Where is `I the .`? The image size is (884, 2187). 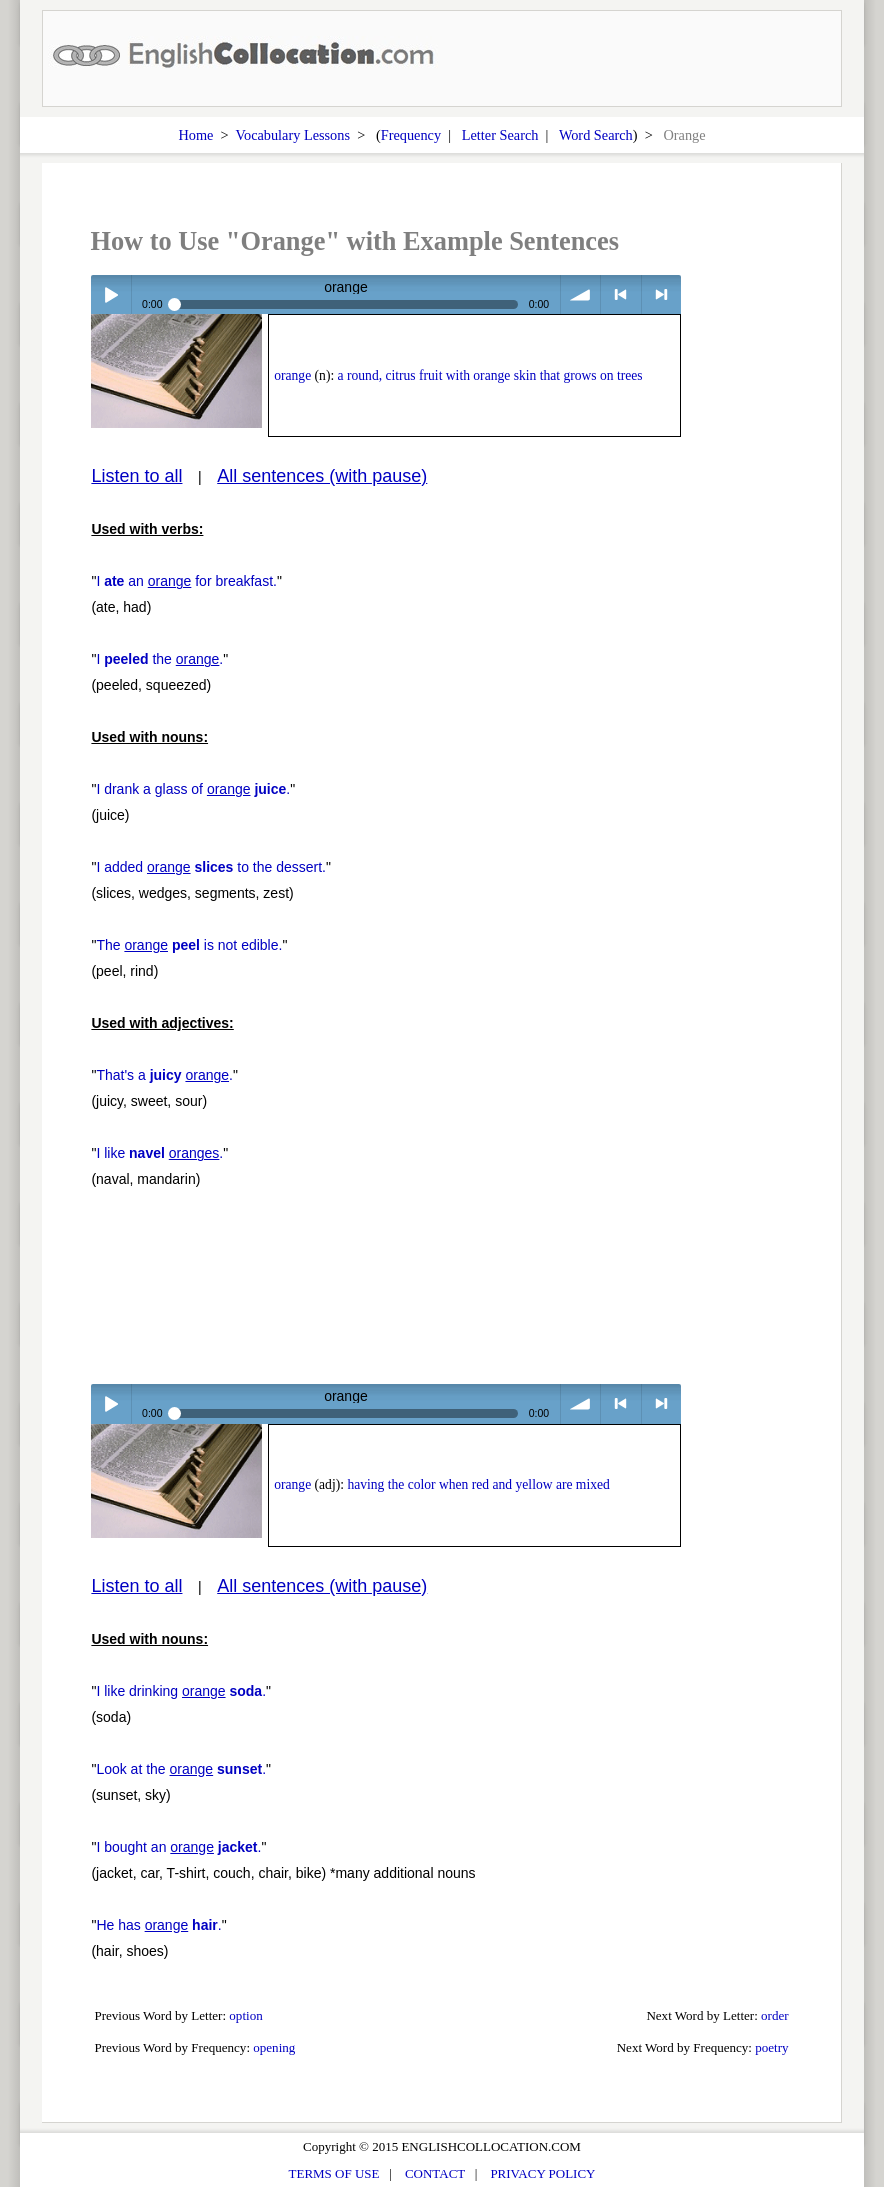 I the . is located at coordinates (159, 659).